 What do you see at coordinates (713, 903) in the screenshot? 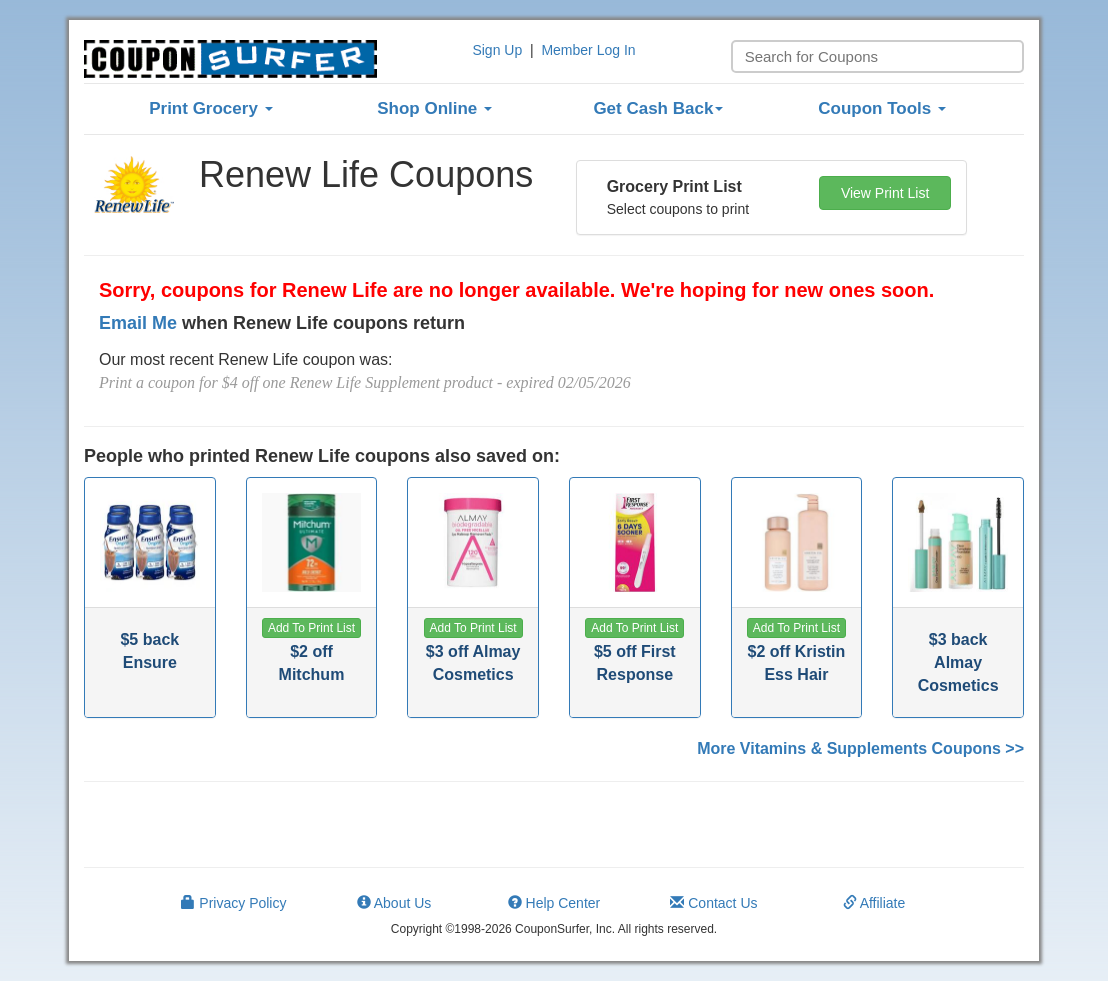
I see `Contact Us` at bounding box center [713, 903].